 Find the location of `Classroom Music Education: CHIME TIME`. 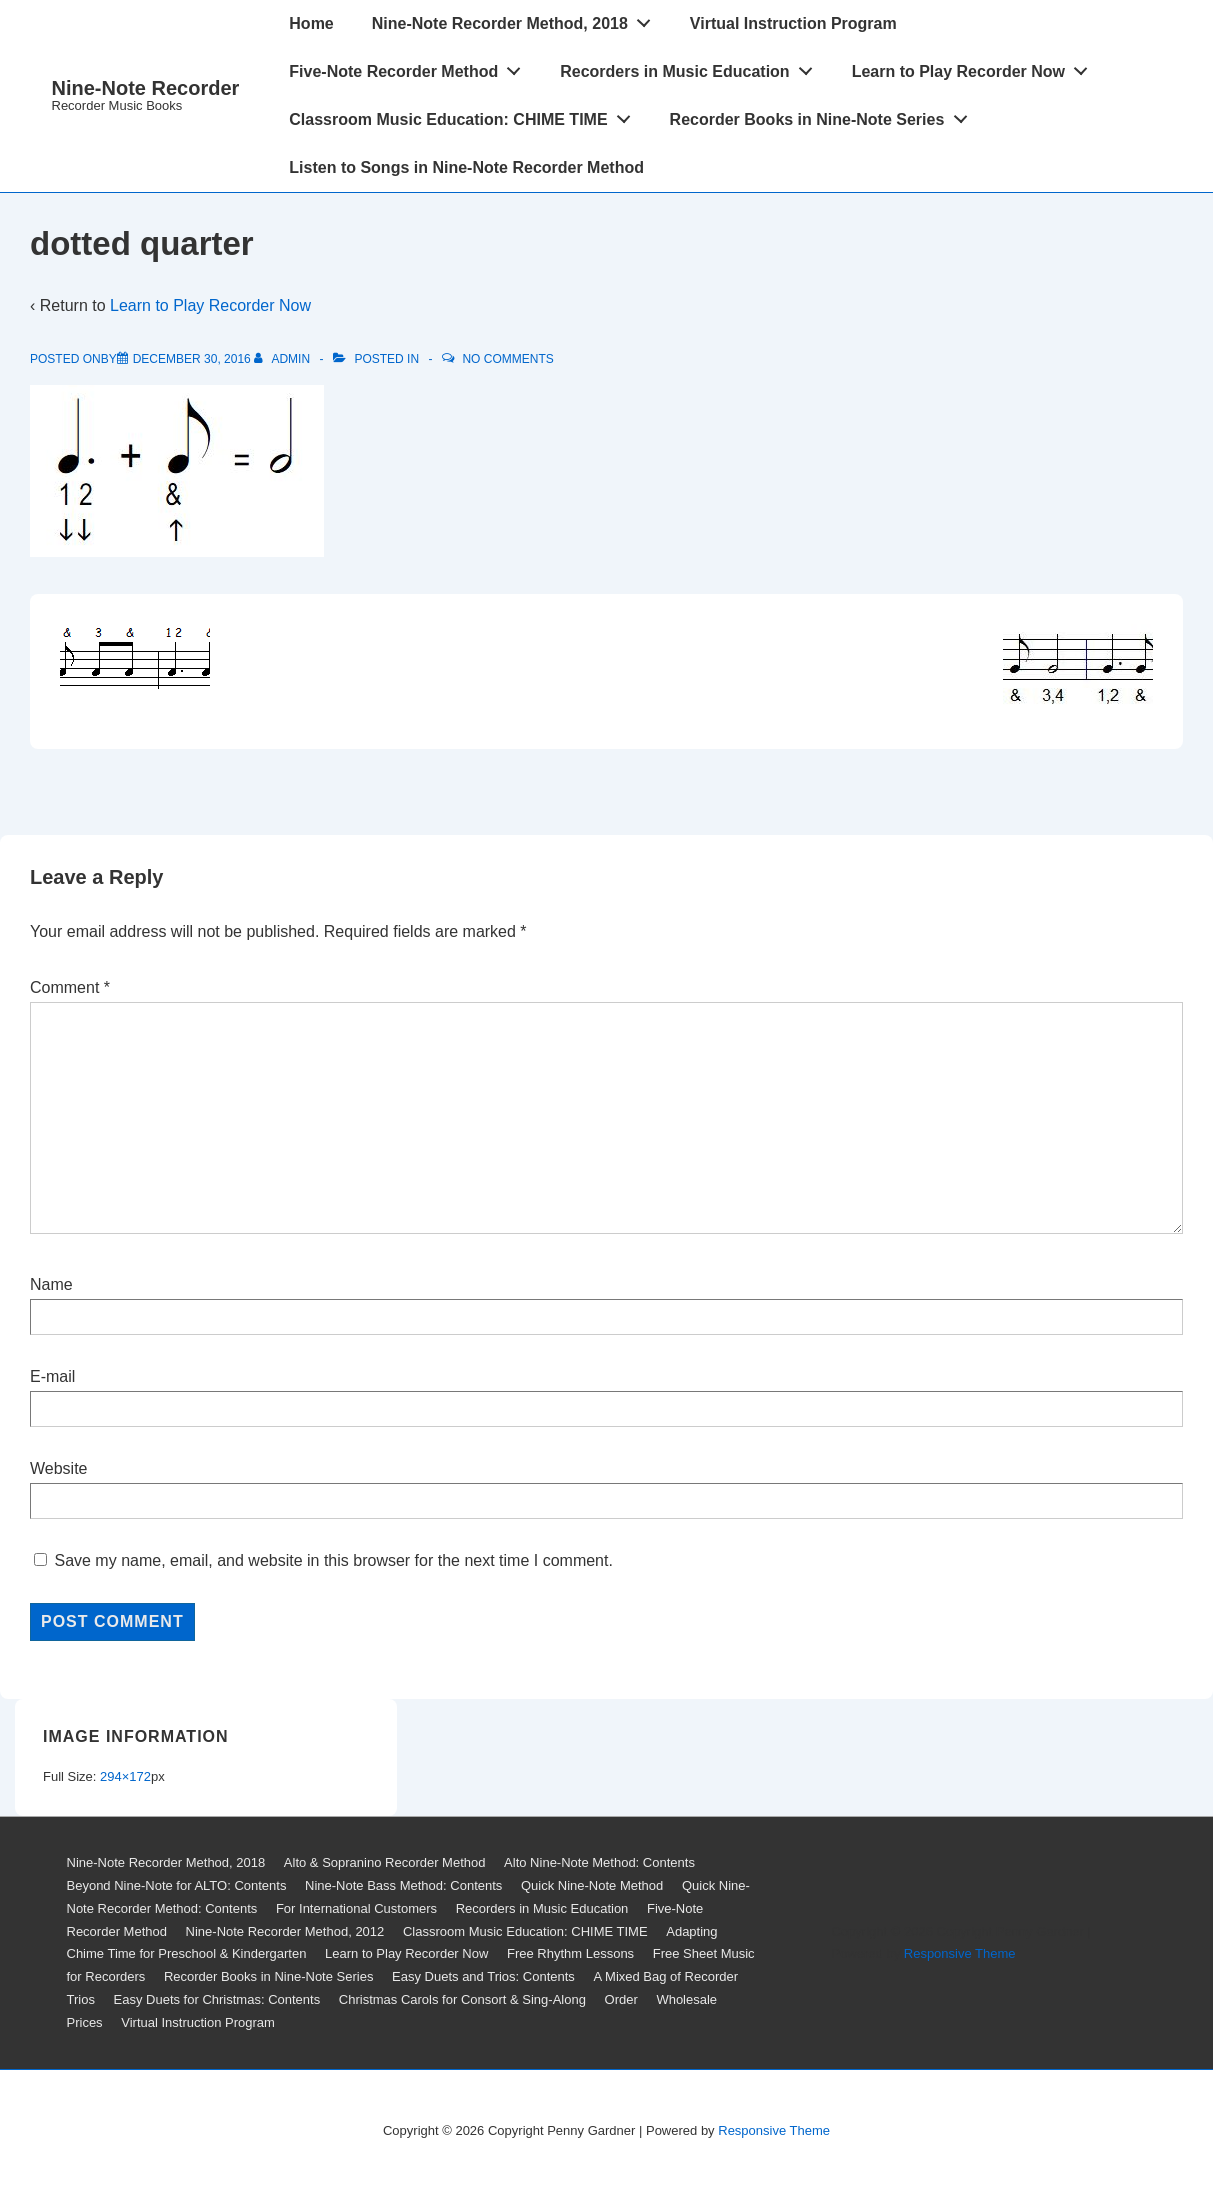

Classroom Music Education: CHIME TIME is located at coordinates (465, 115).